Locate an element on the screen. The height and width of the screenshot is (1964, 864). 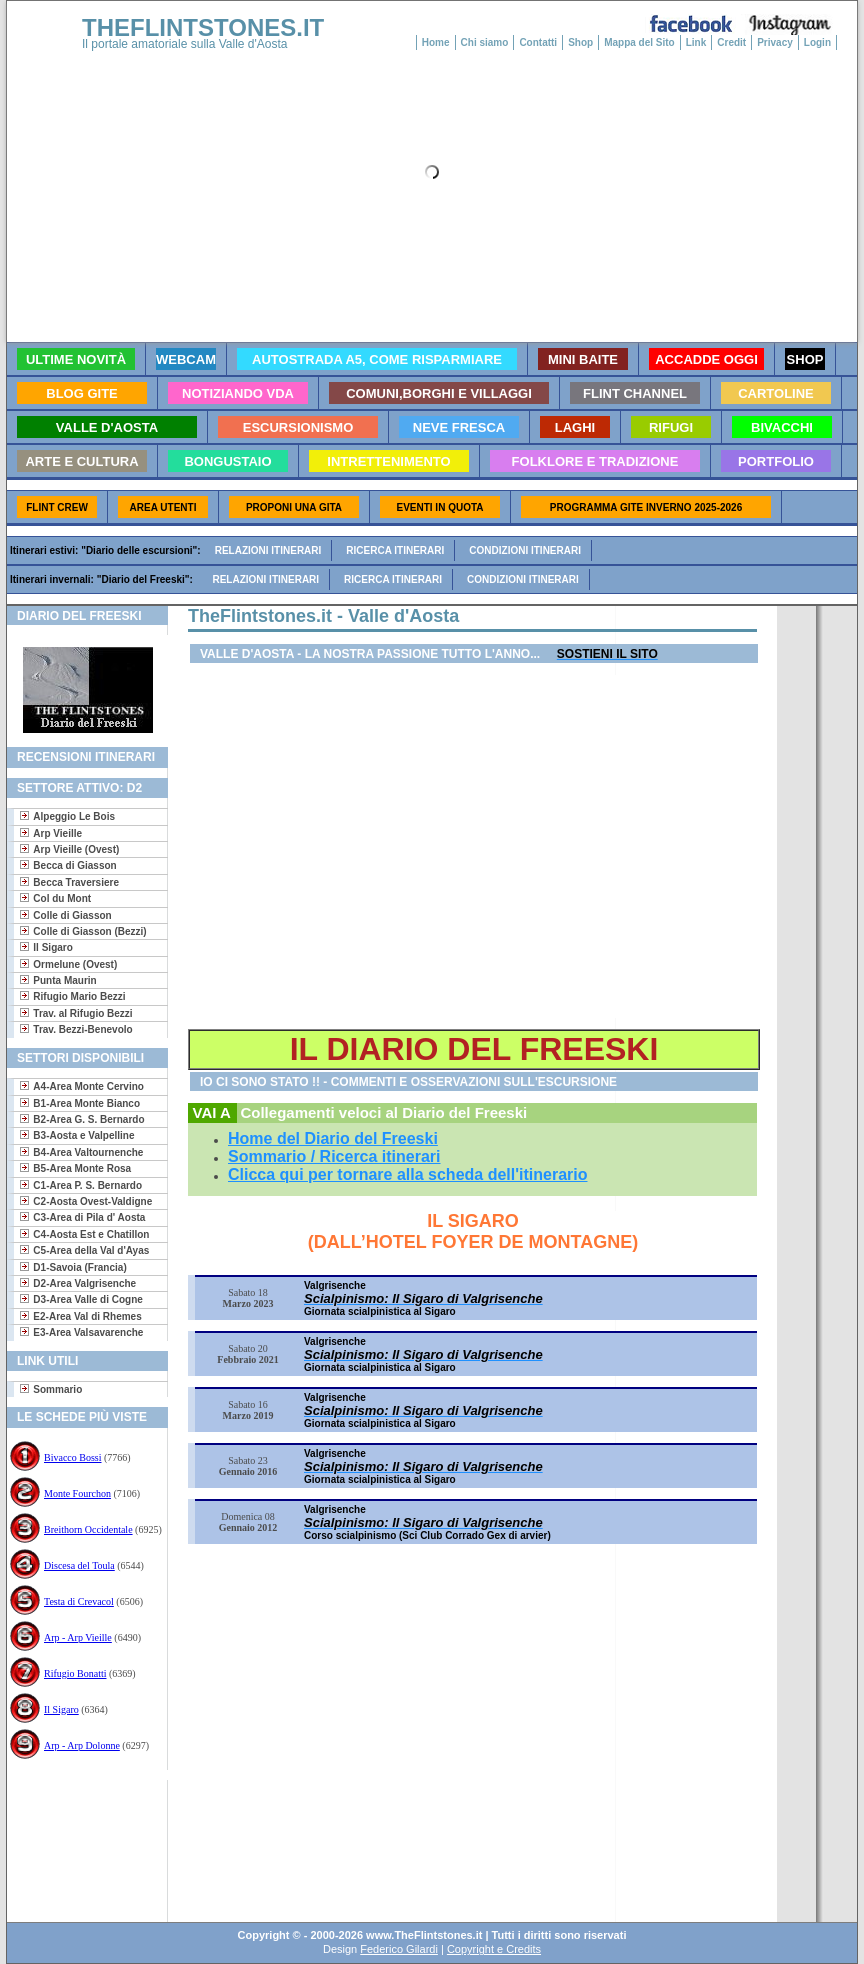
Copyright e Credits is located at coordinates (494, 1949).